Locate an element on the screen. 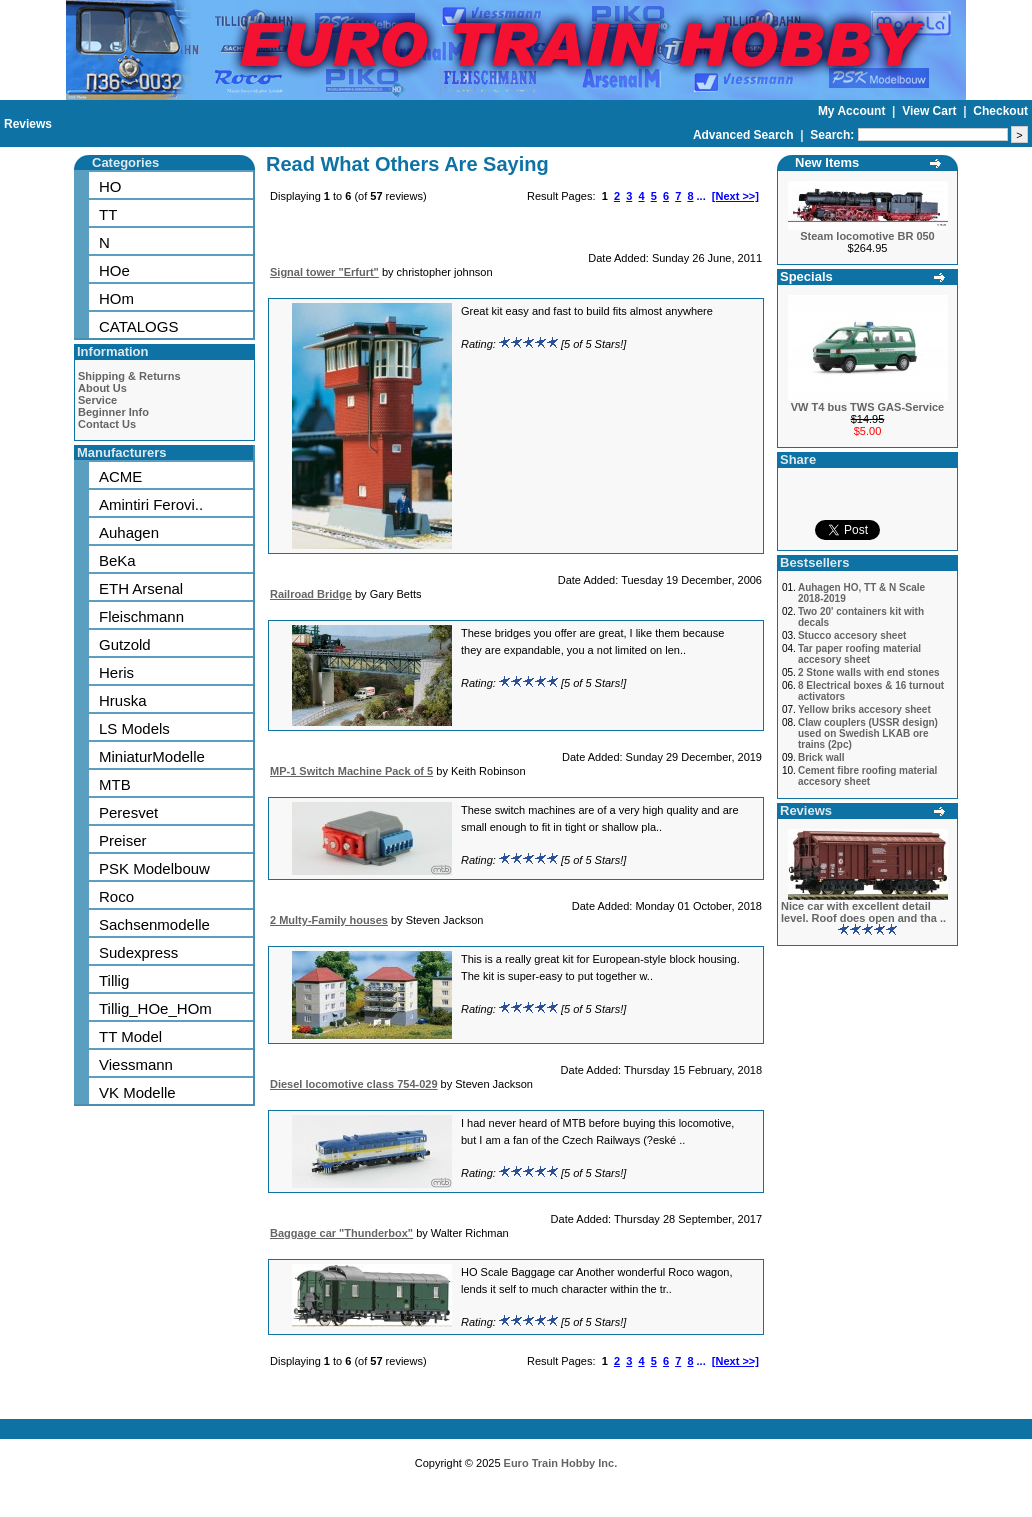  ACME is located at coordinates (120, 476).